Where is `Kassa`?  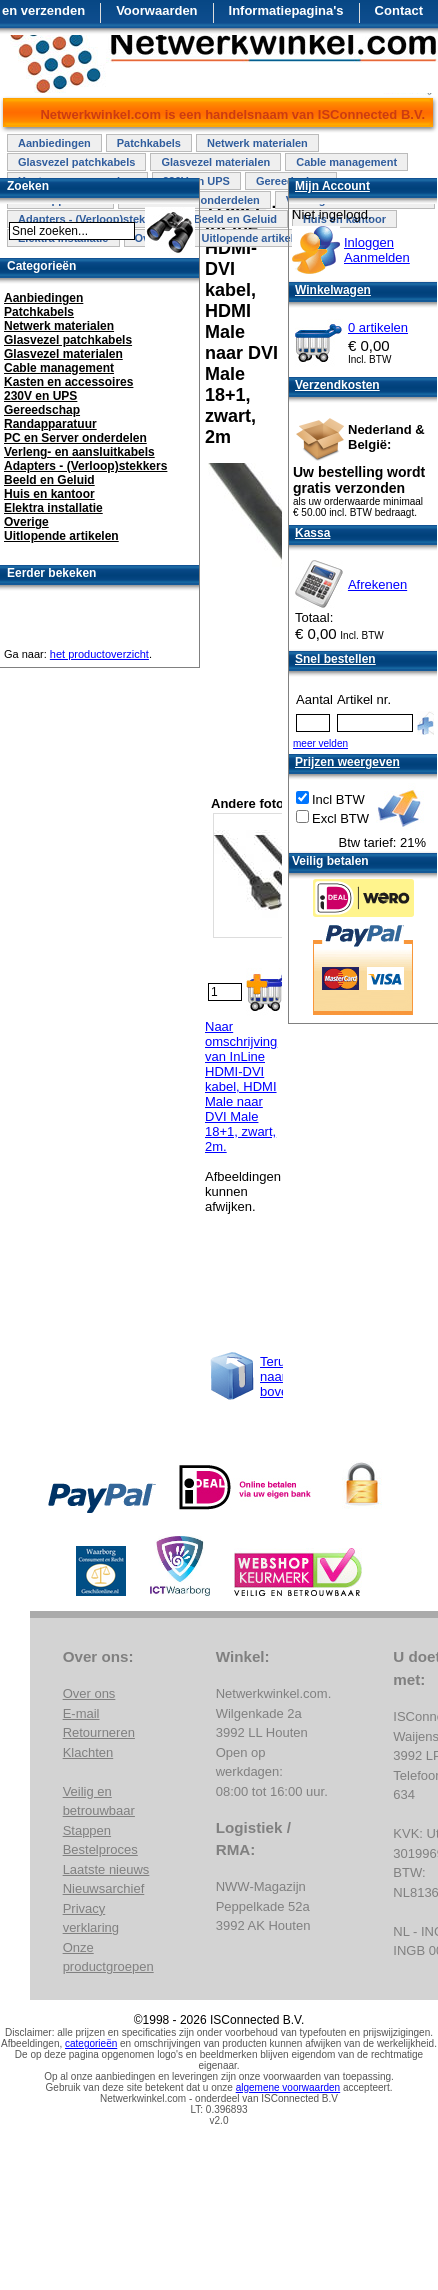 Kassa is located at coordinates (312, 533).